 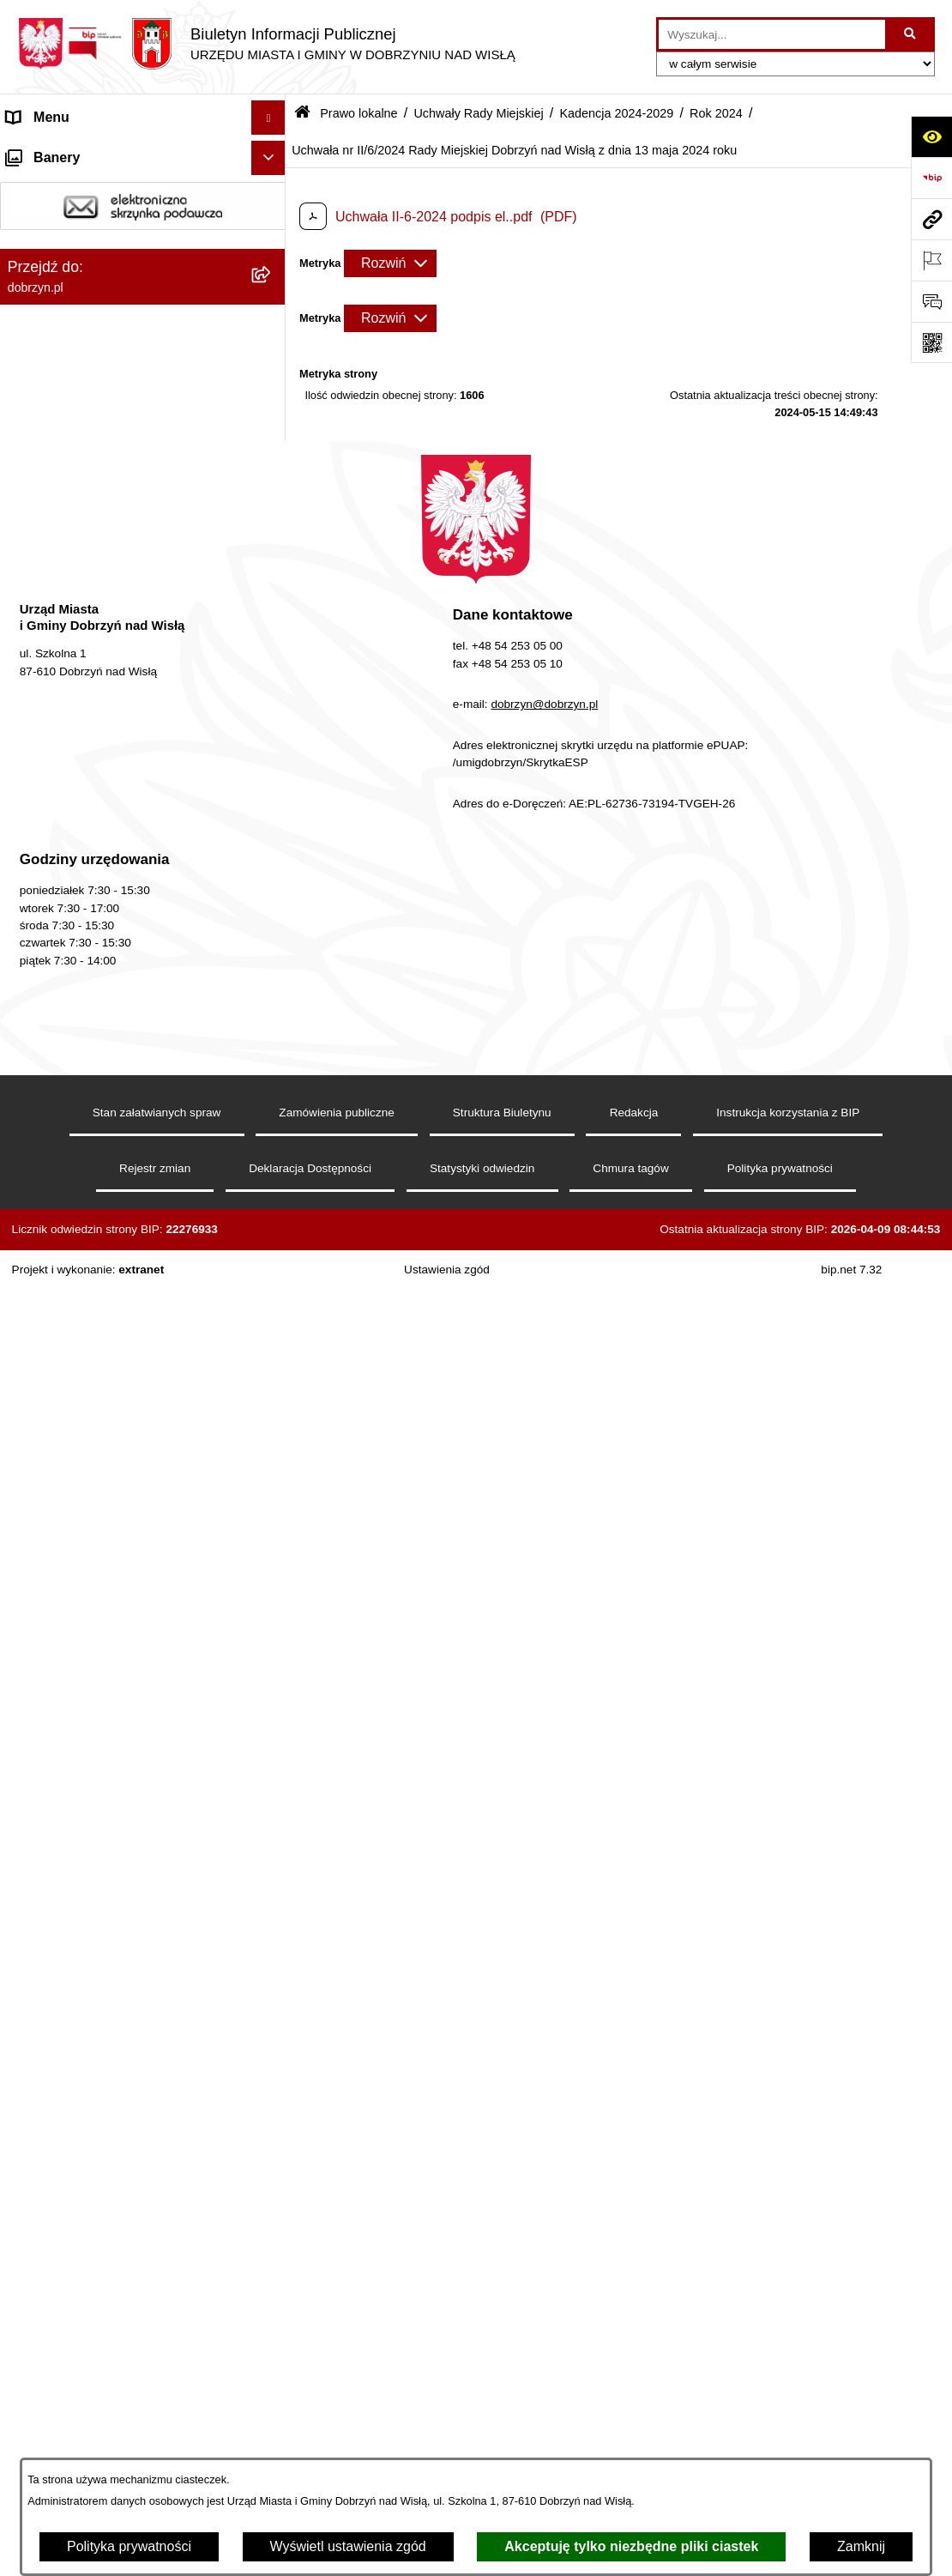 What do you see at coordinates (931, 136) in the screenshot?
I see `[Otwórz ułatwienia dostępu]` at bounding box center [931, 136].